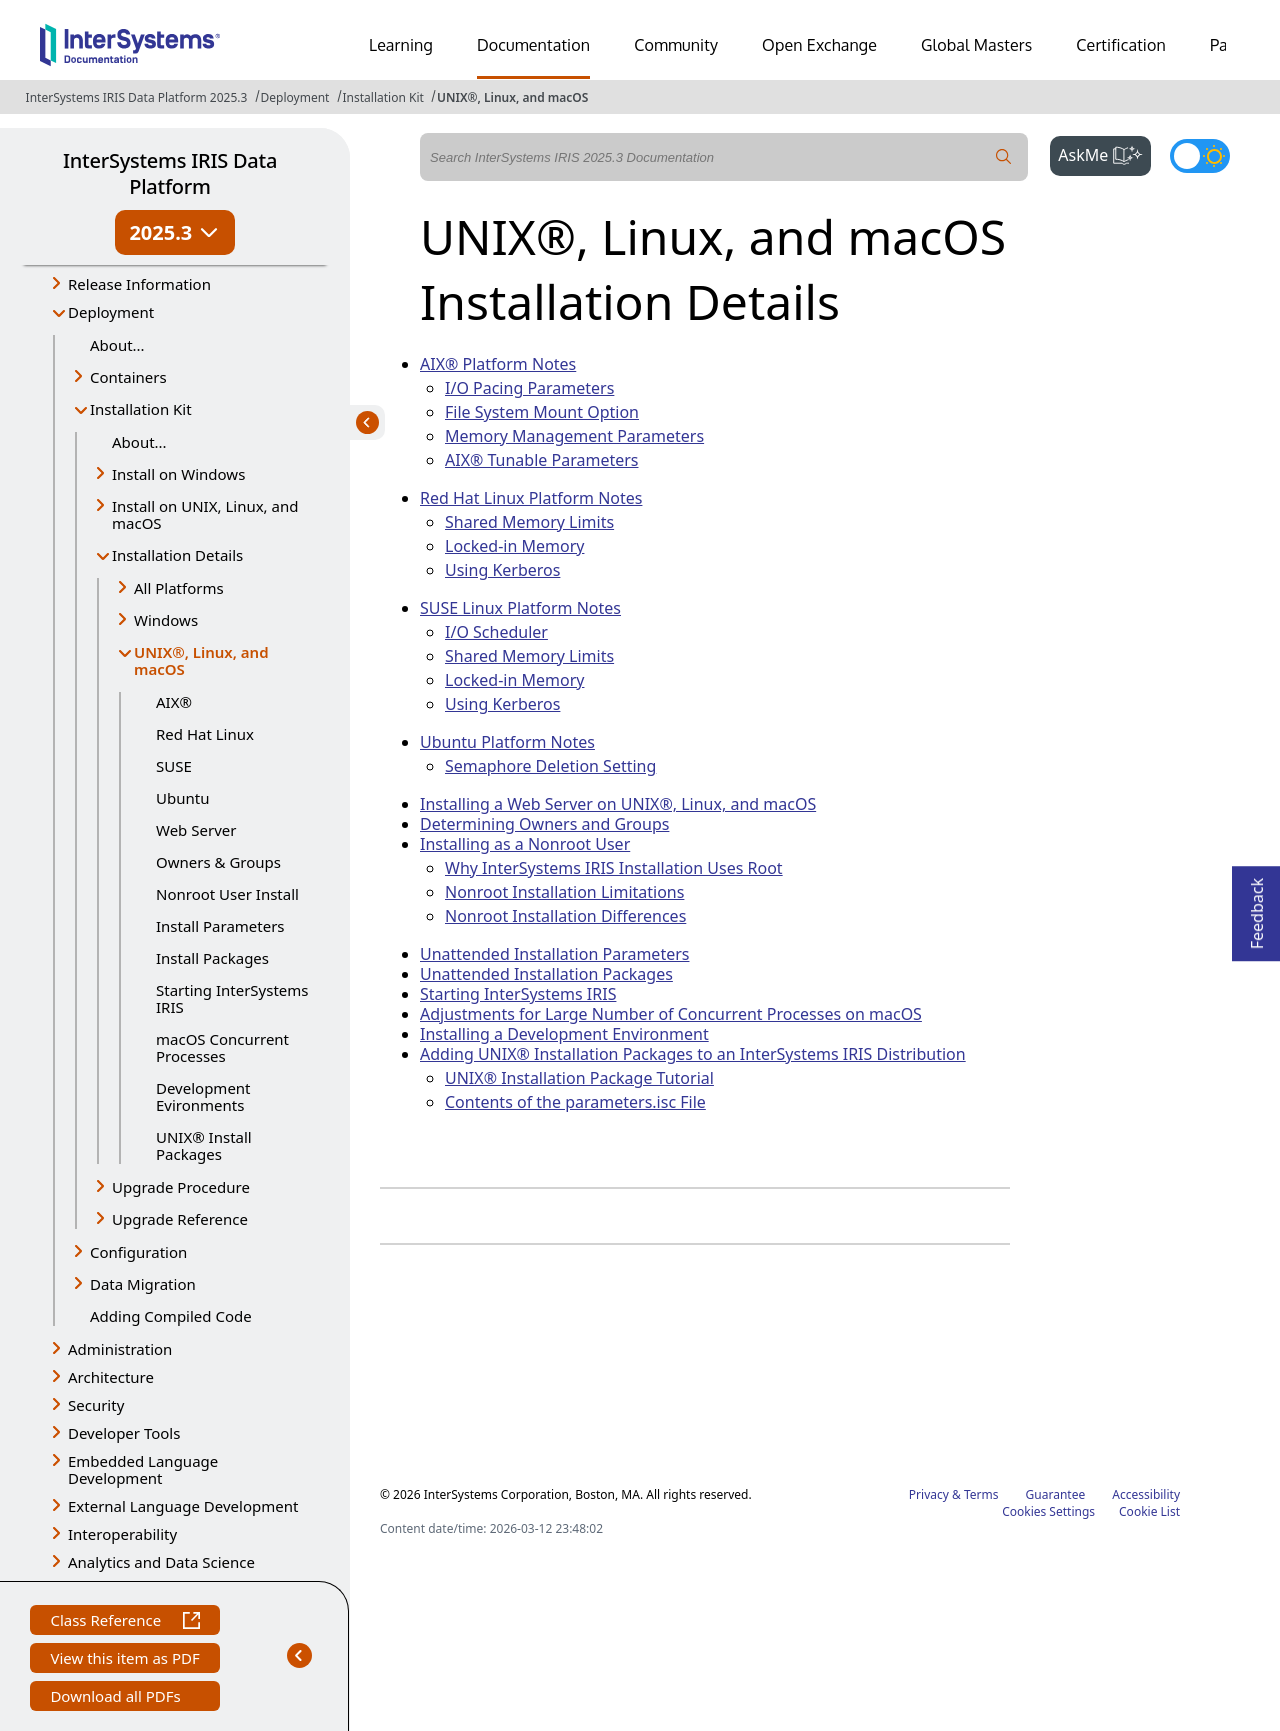 Image resolution: width=1280 pixels, height=1731 pixels. Describe the element at coordinates (514, 546) in the screenshot. I see `Locked-in Memory` at that location.